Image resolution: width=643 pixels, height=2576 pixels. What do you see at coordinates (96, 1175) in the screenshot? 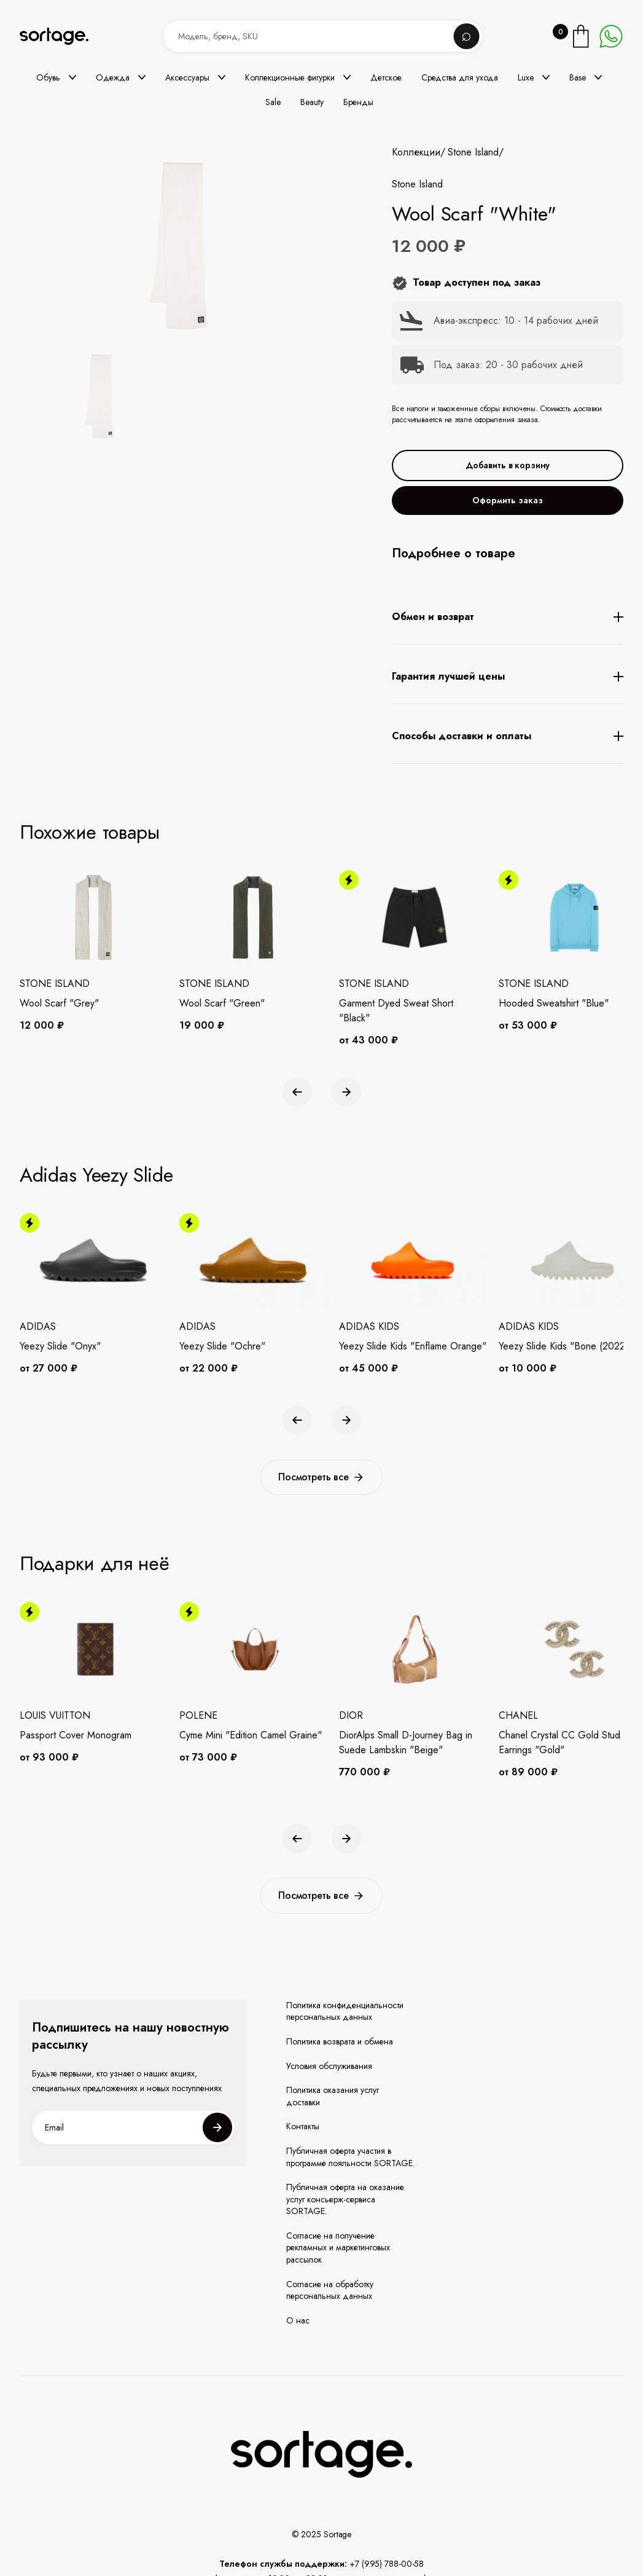
I see `Adidas Yeezy Slide` at bounding box center [96, 1175].